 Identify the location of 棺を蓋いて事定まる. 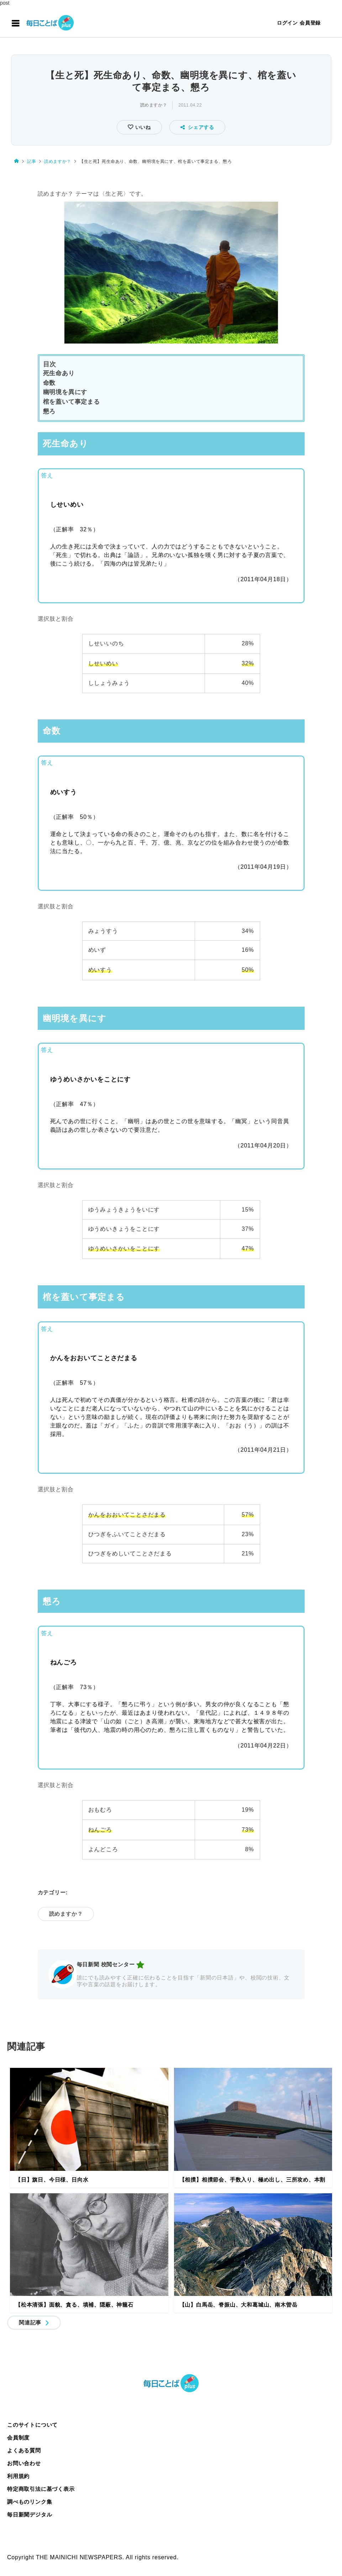
(71, 401).